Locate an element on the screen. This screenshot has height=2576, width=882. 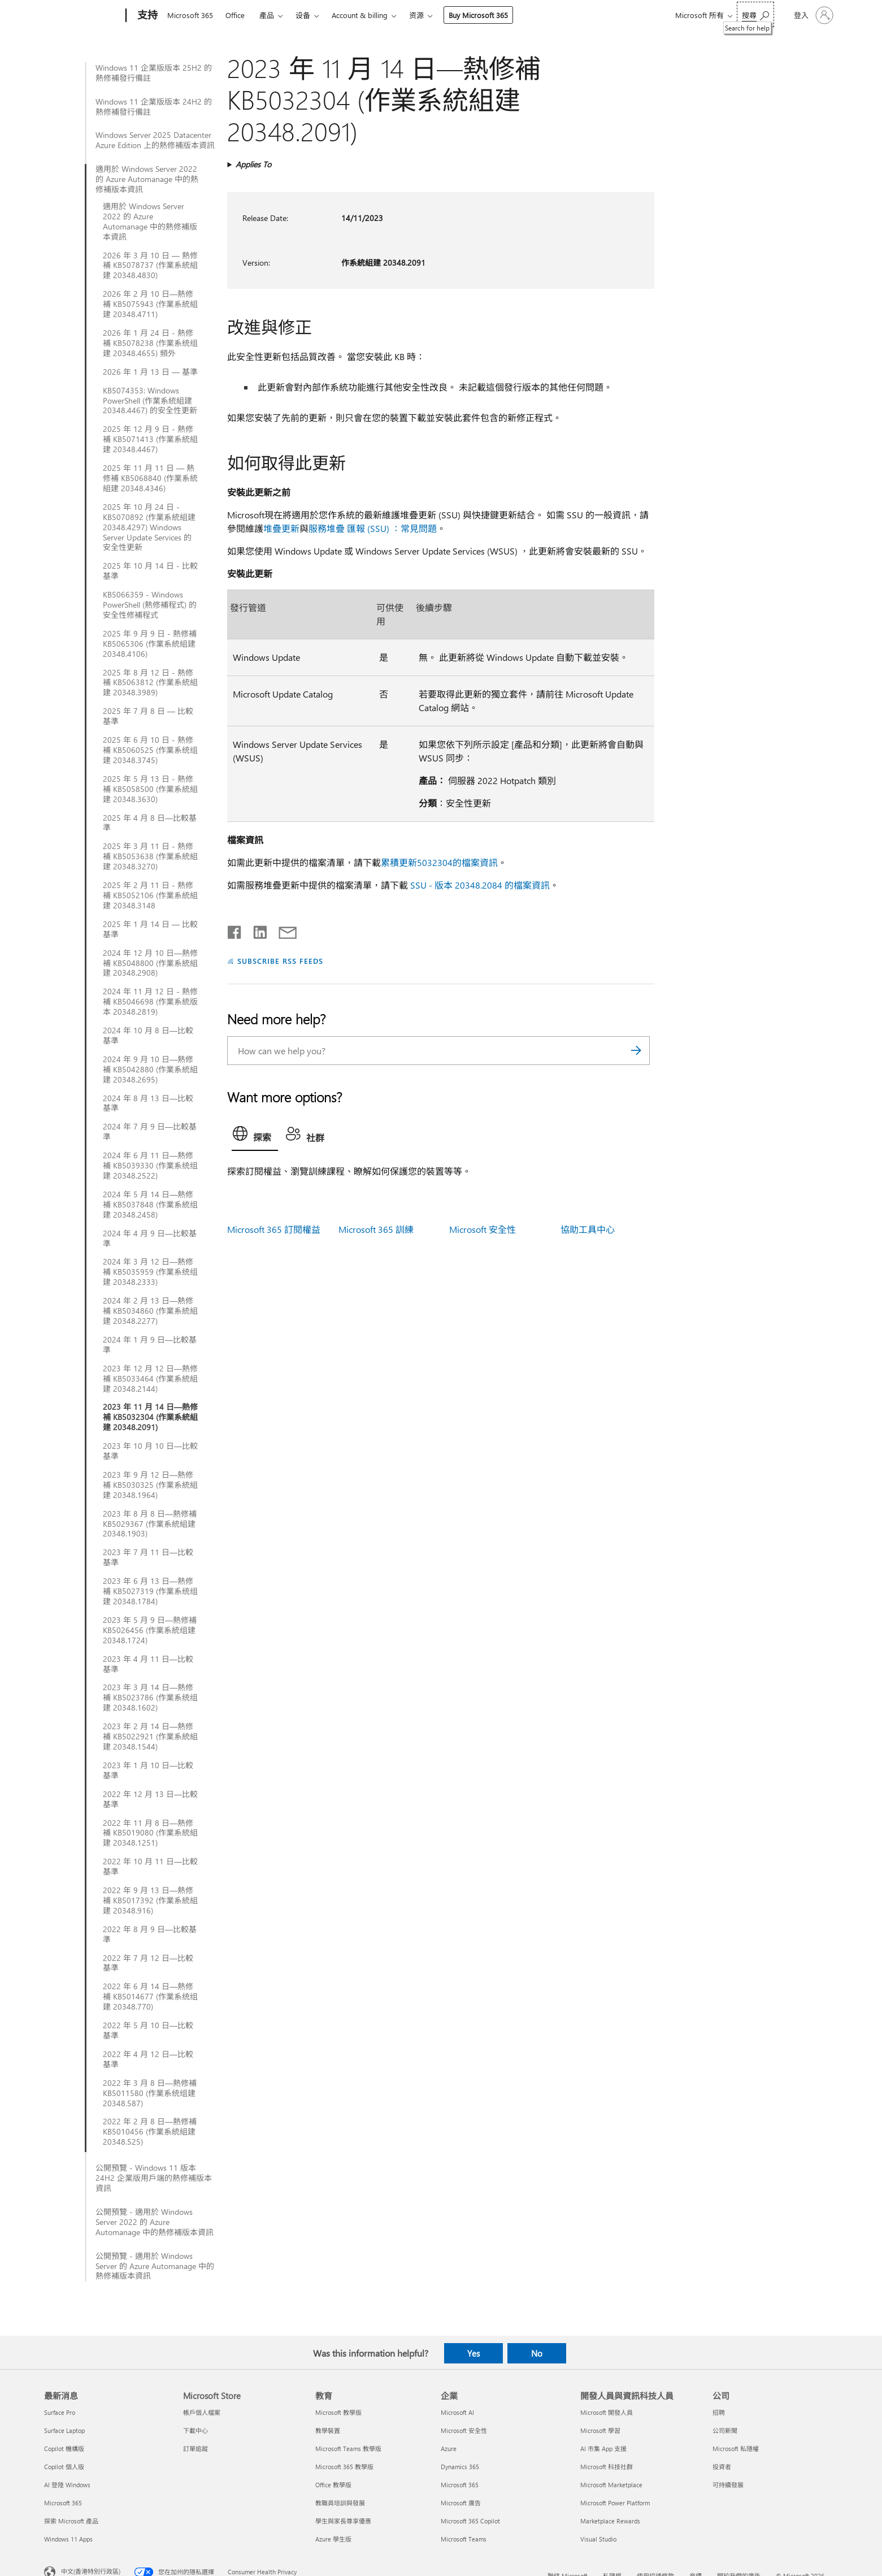
公開預覽 - Windows 11 版本 24H2 企業版用戶端的熱修補版本資訊 is located at coordinates (153, 2178).